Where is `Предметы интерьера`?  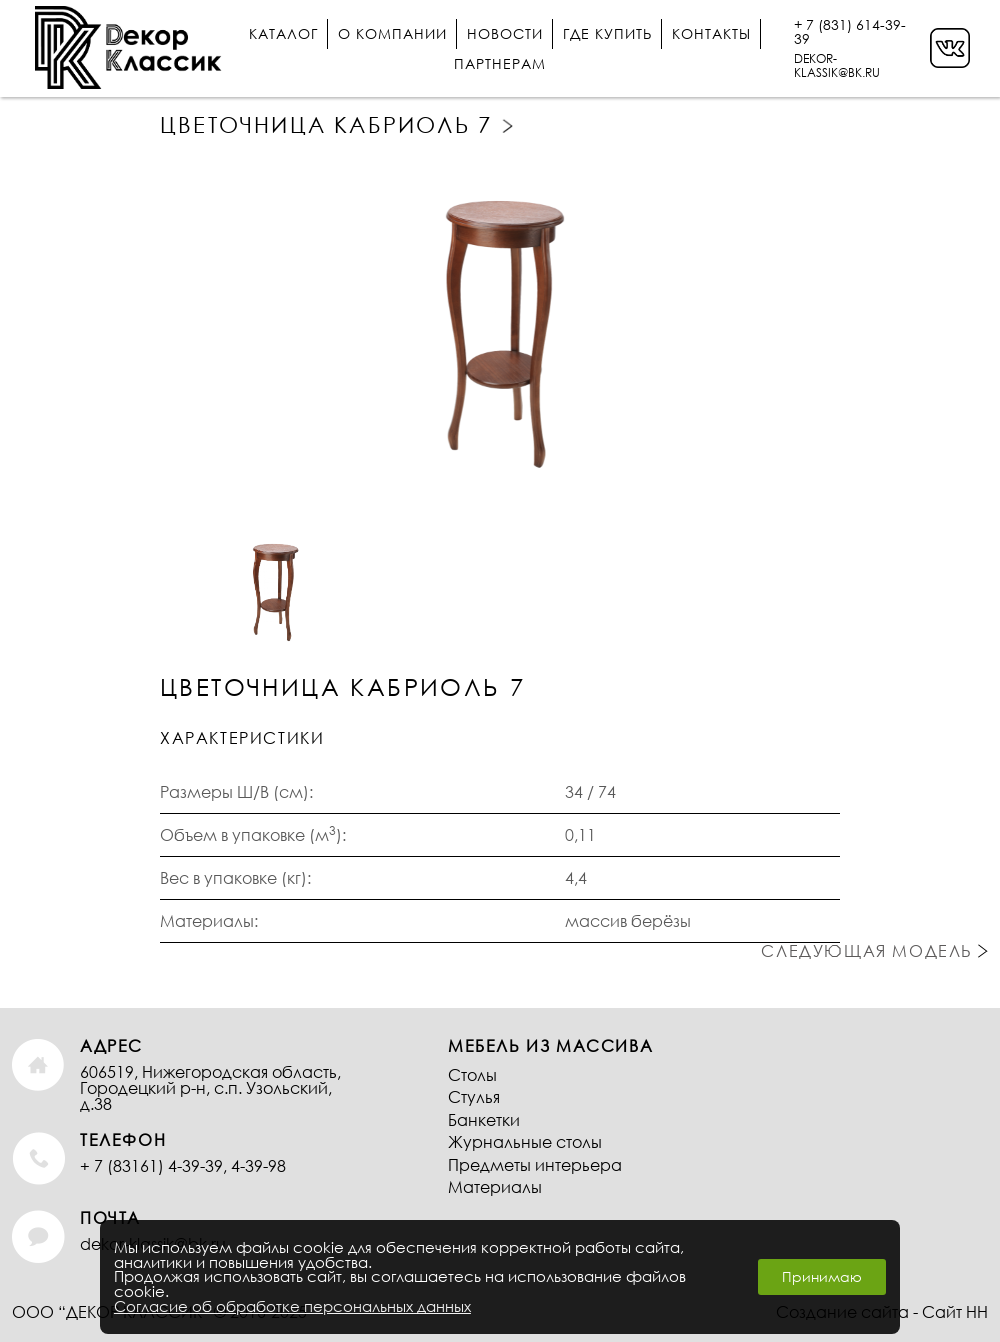 Предметы интерьера is located at coordinates (535, 1164).